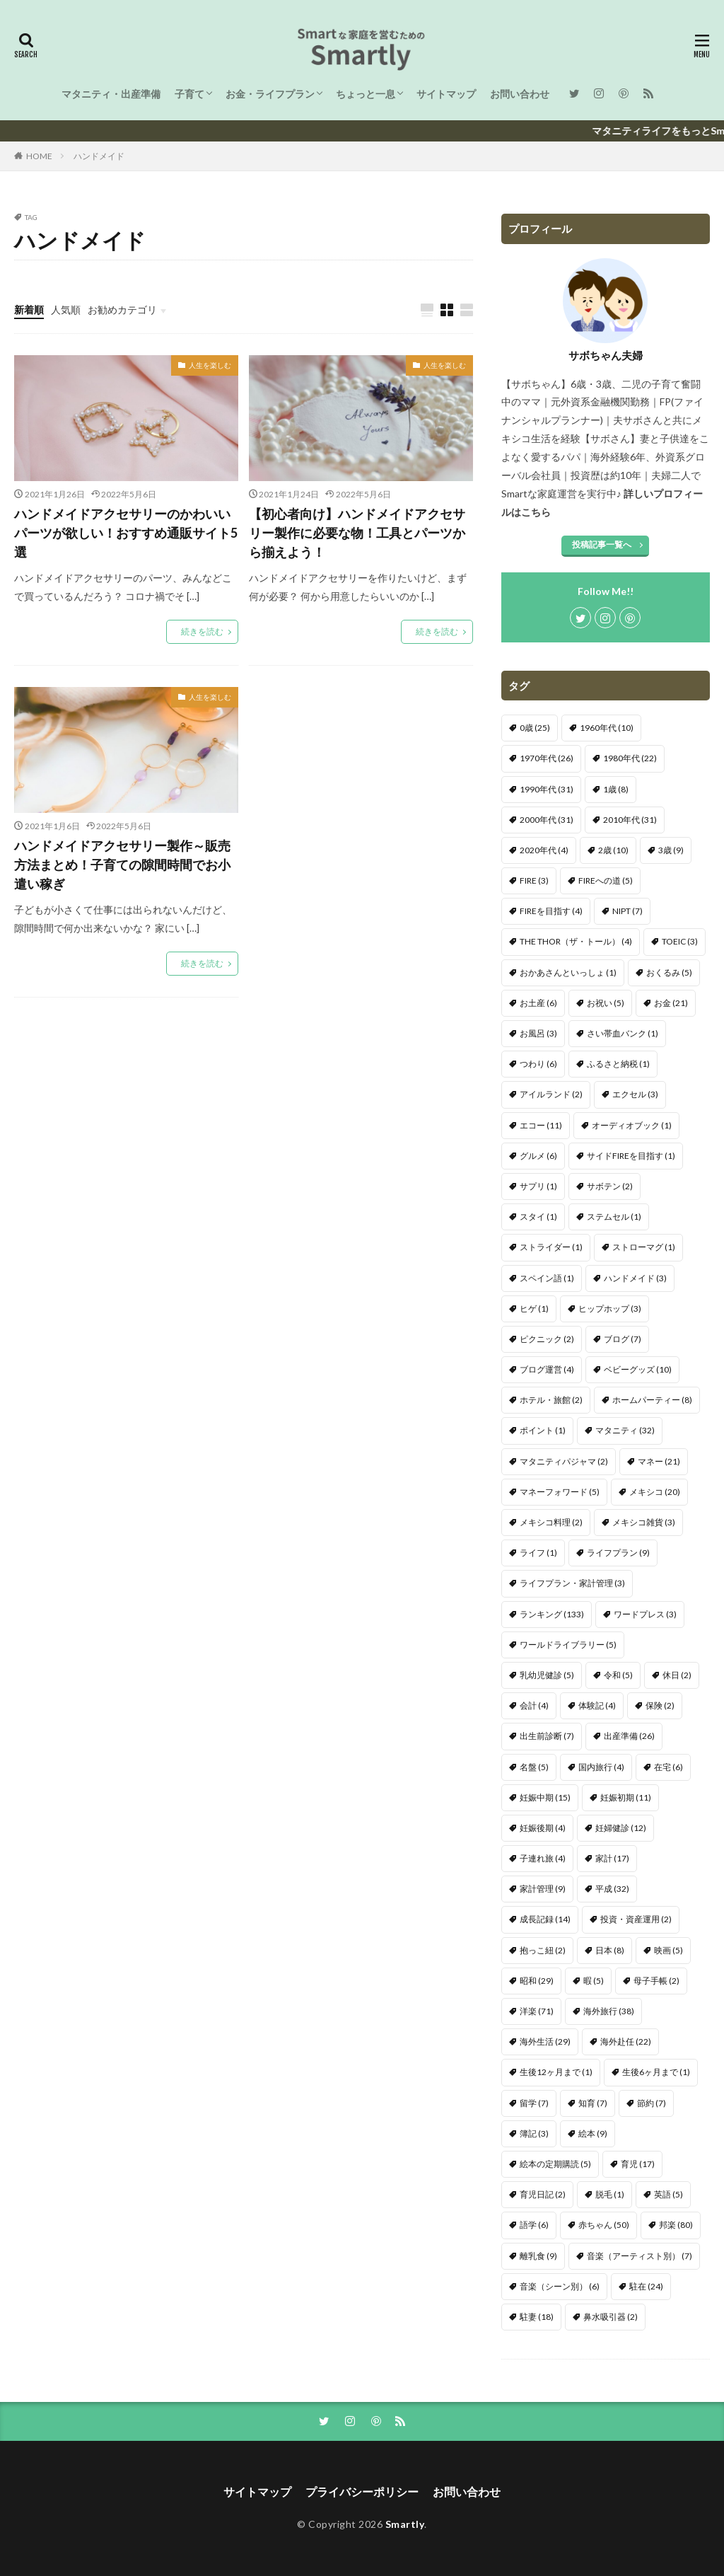 The image size is (724, 2576). Describe the element at coordinates (362, 2491) in the screenshot. I see `プライバシーポリシー` at that location.